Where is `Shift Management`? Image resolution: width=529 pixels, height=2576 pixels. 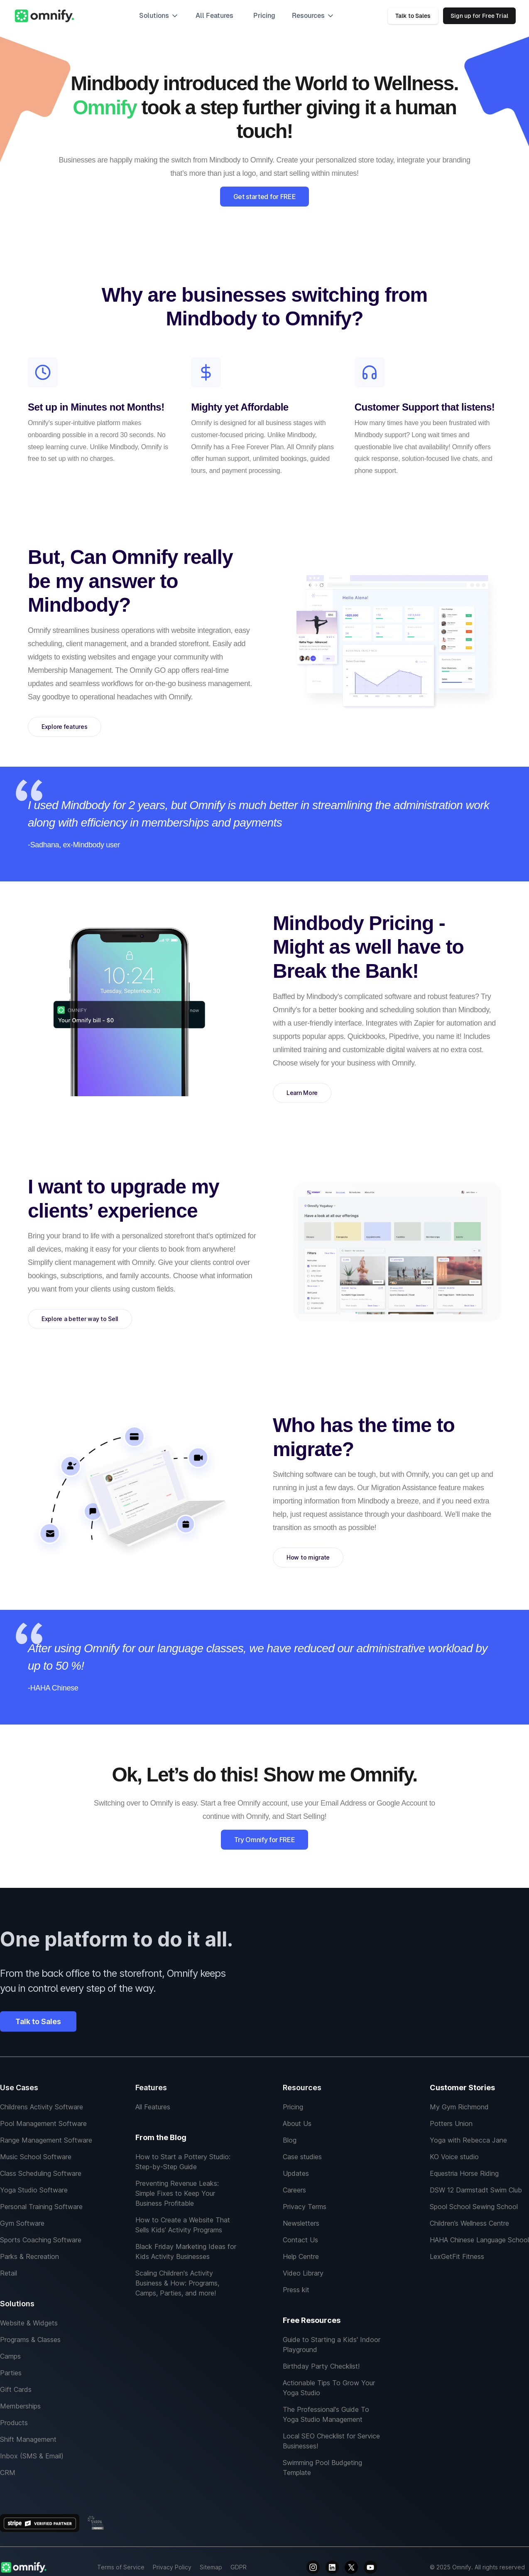 Shift Management is located at coordinates (28, 2439).